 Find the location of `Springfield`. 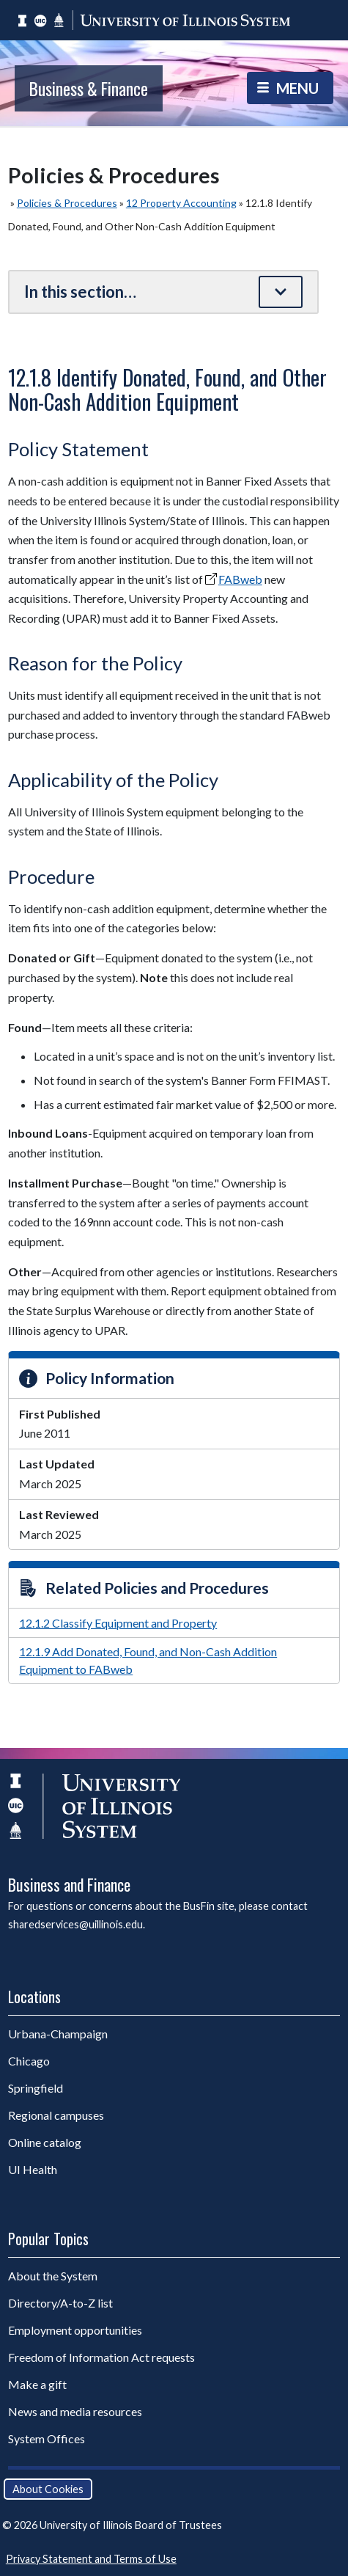

Springfield is located at coordinates (35, 2088).